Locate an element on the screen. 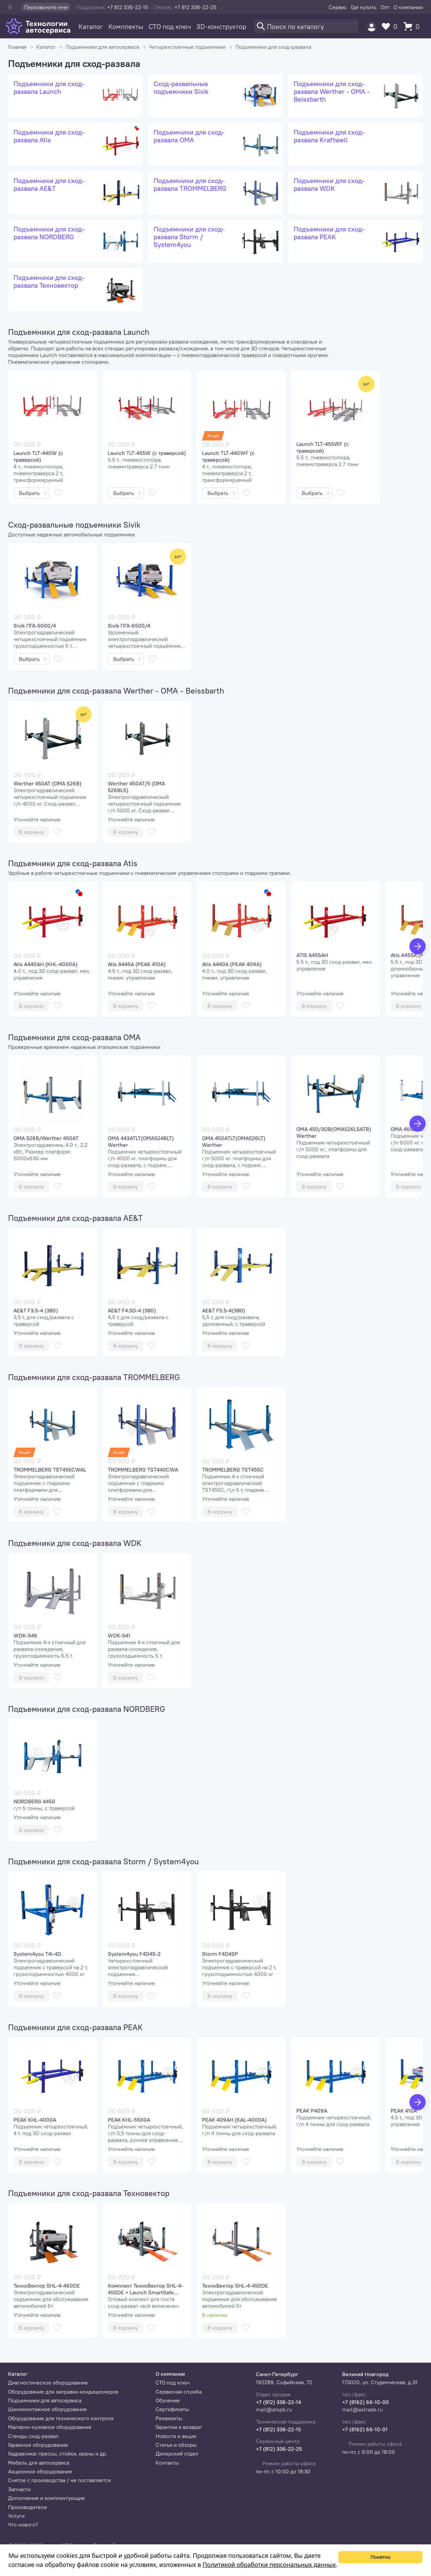  [Поиск] is located at coordinates (306, 26).